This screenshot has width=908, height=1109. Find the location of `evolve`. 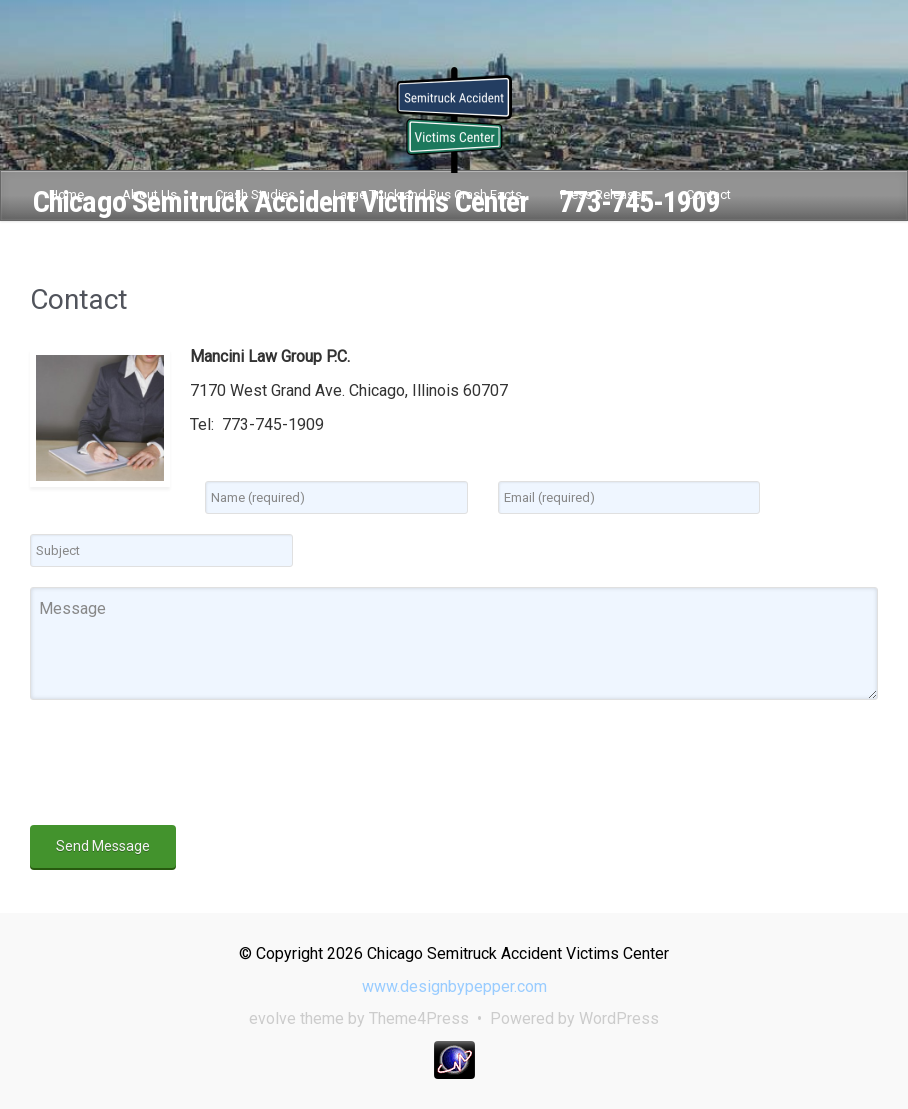

evolve is located at coordinates (272, 1018).